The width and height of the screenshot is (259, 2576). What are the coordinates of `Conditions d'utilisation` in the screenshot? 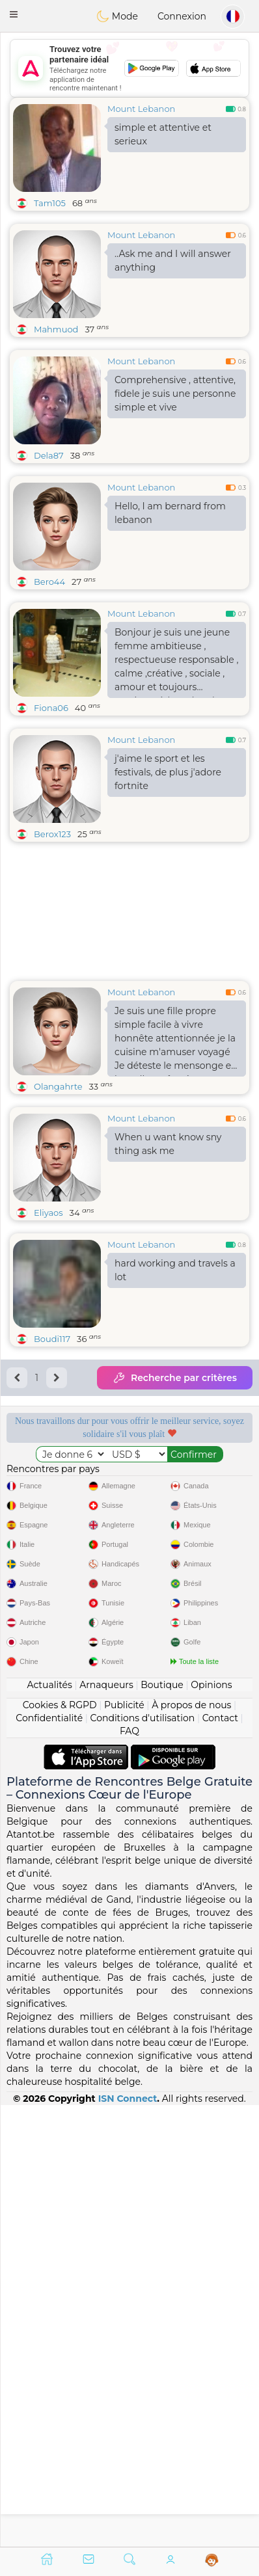 It's located at (142, 2159).